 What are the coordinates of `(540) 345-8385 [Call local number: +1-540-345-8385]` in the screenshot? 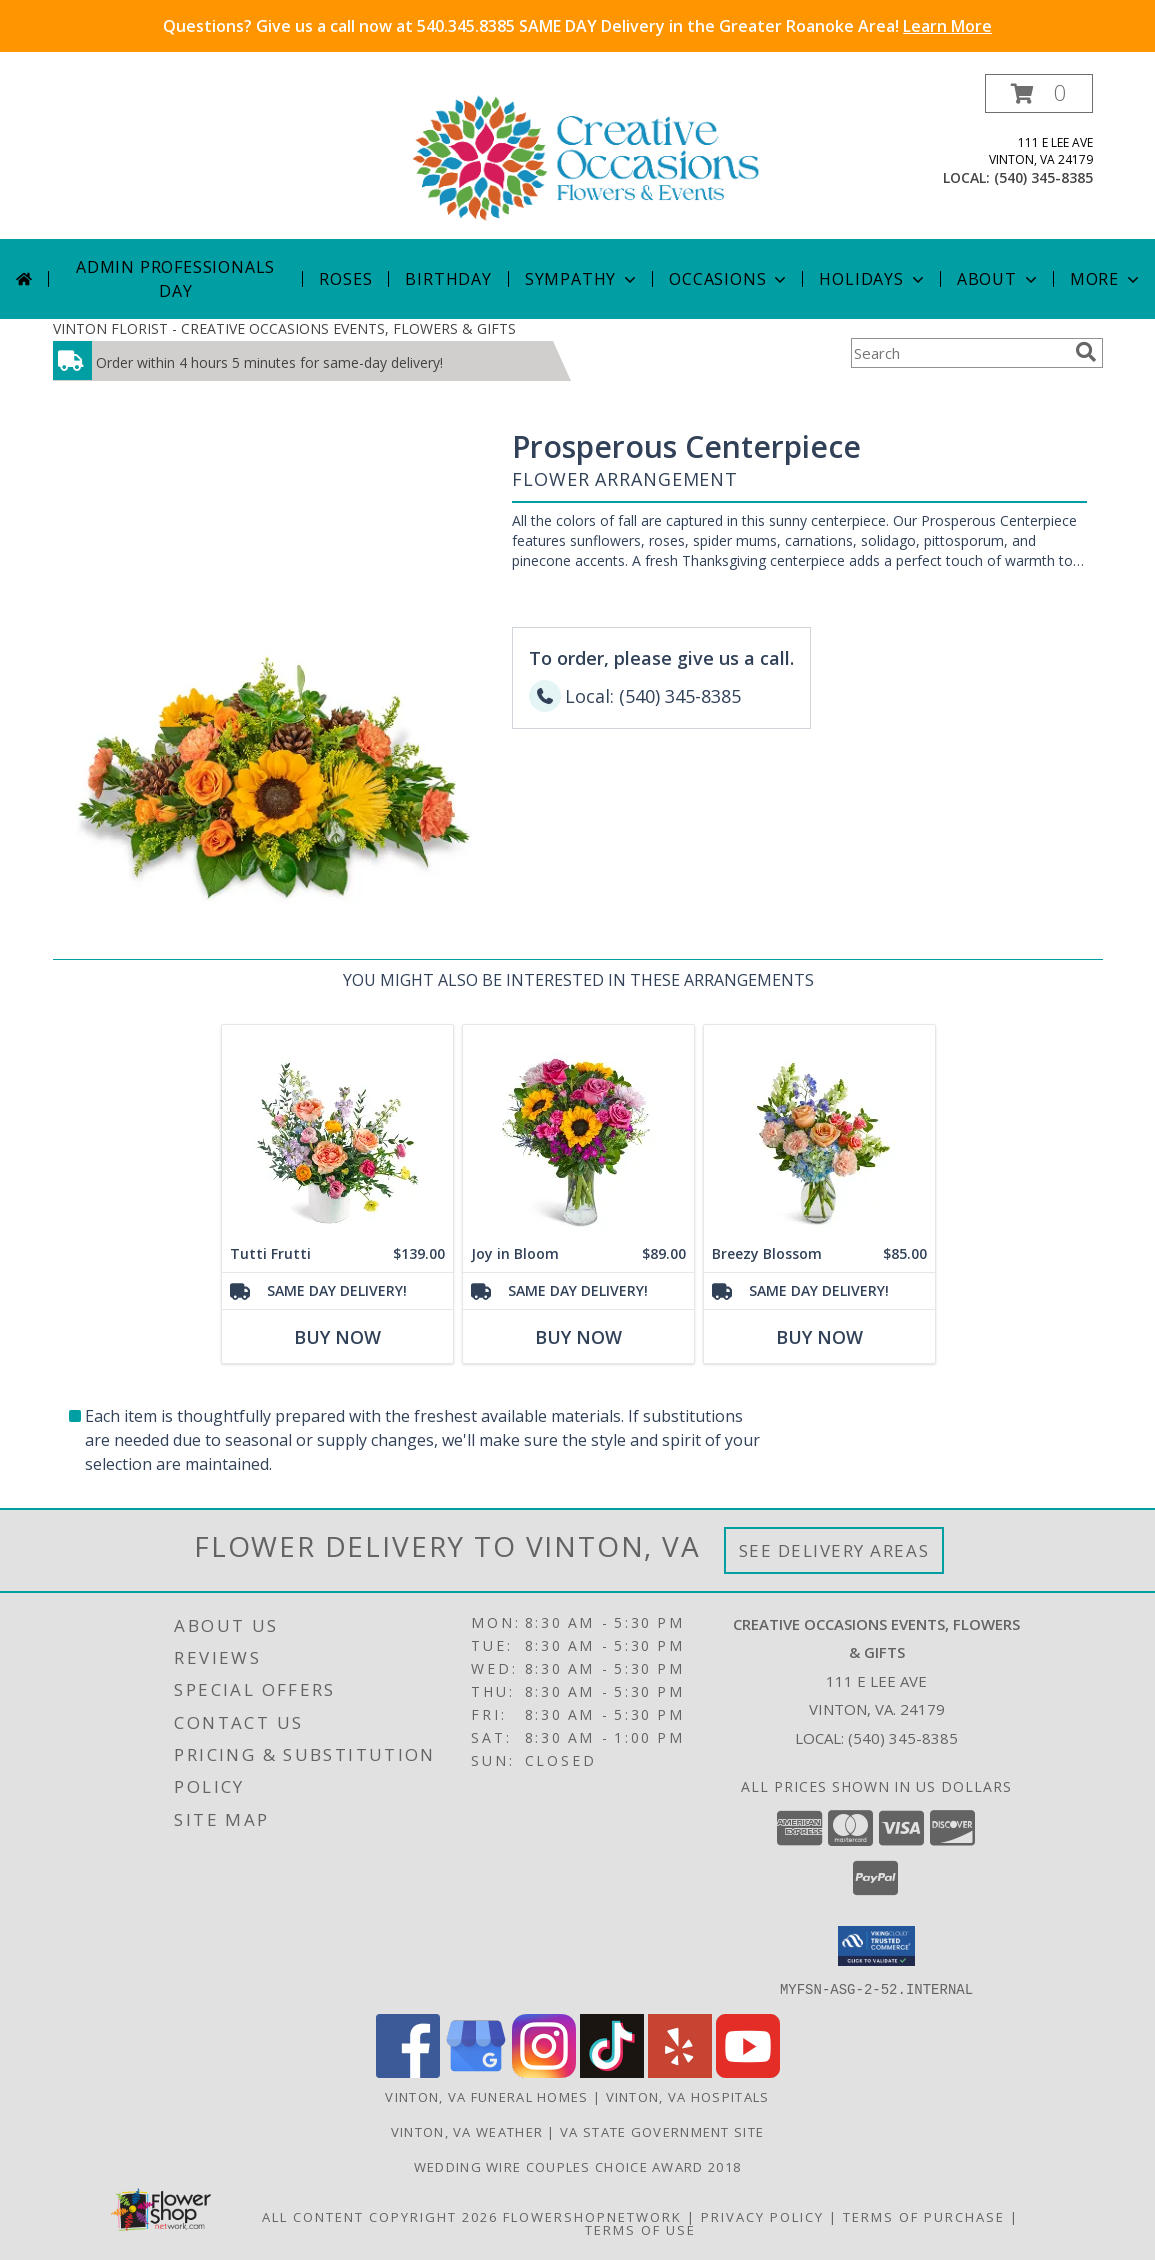 It's located at (1043, 177).